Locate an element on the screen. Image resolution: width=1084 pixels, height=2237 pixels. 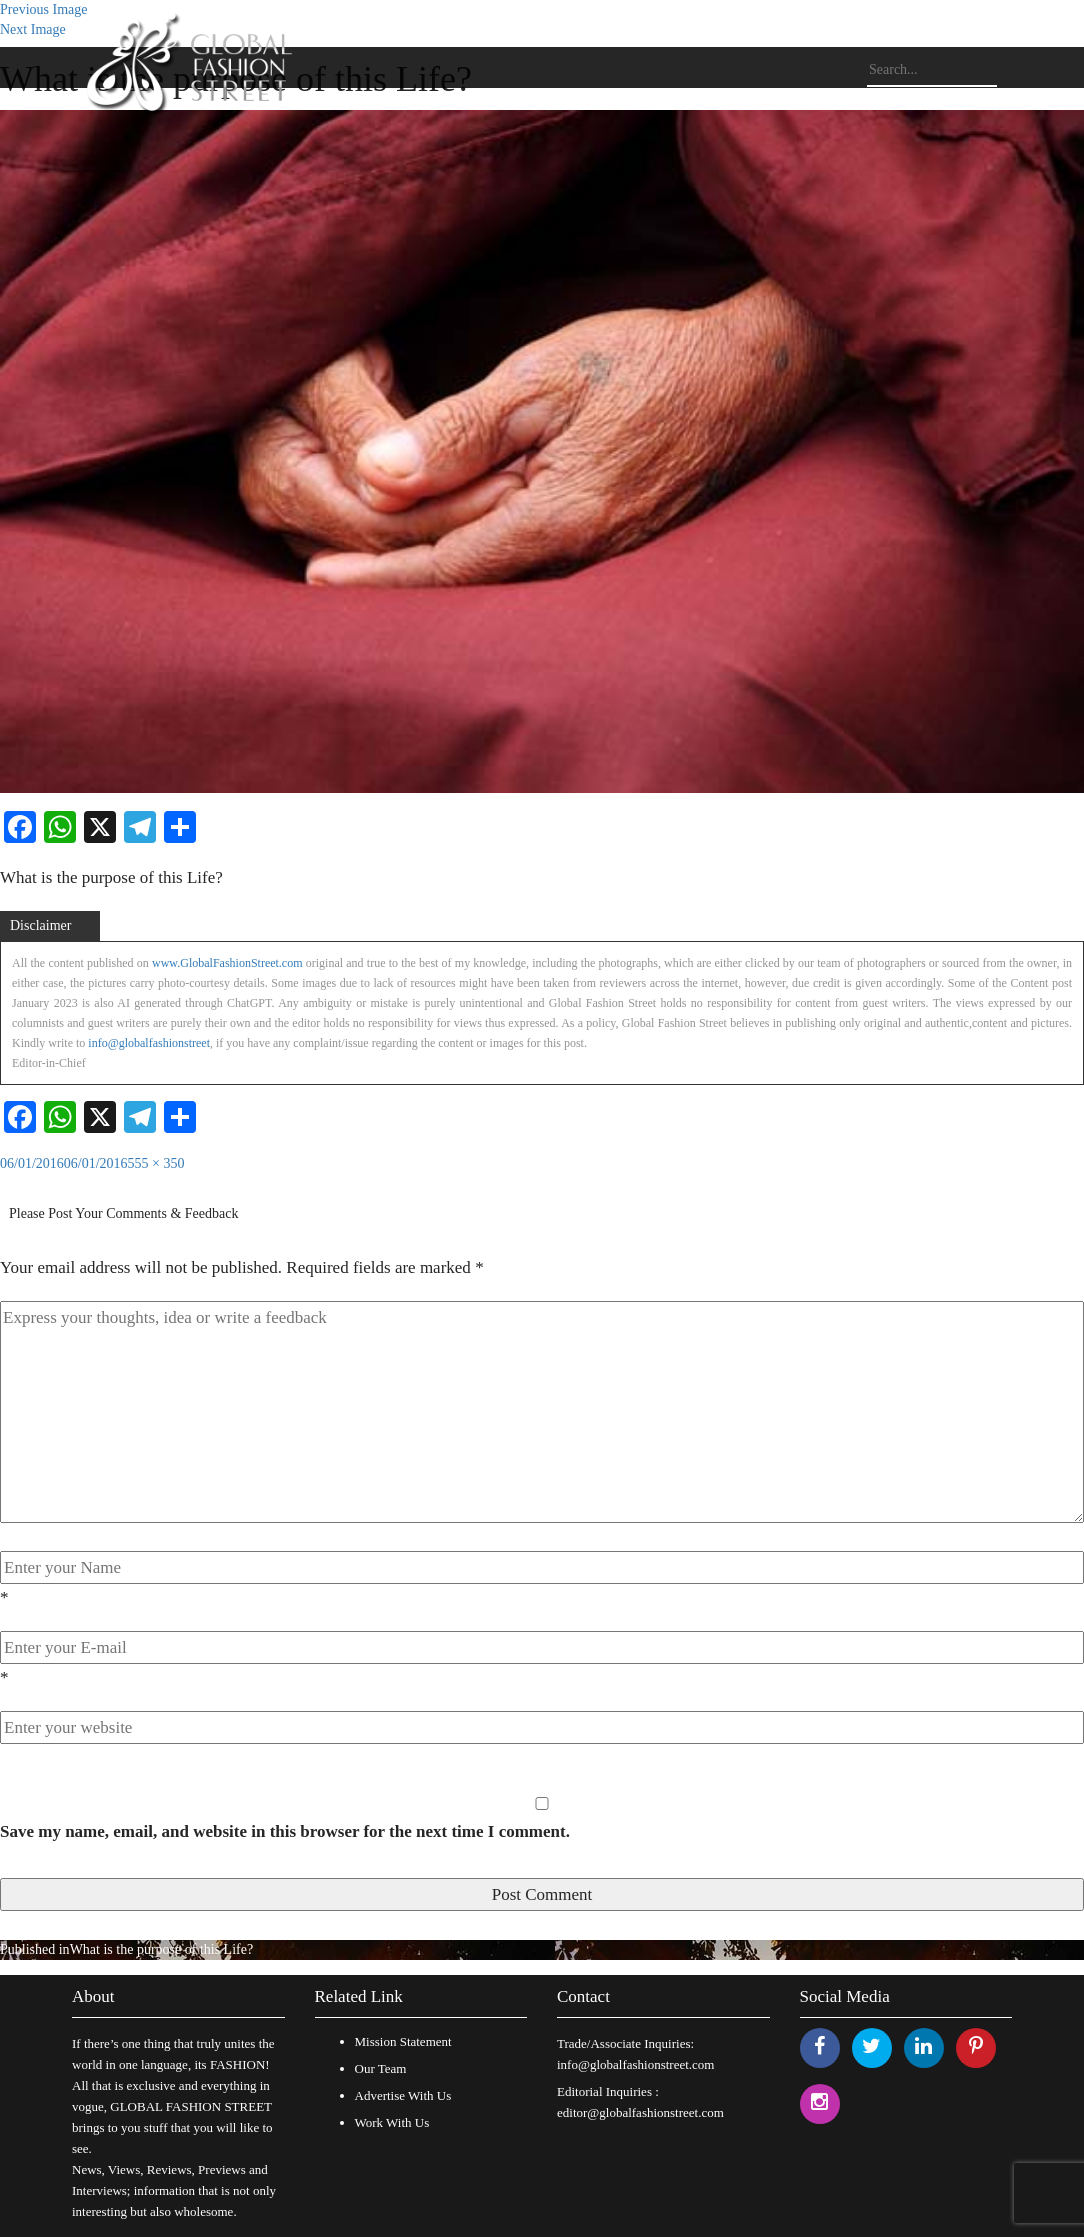
editor@globalfashionstreet.com is located at coordinates (640, 2112).